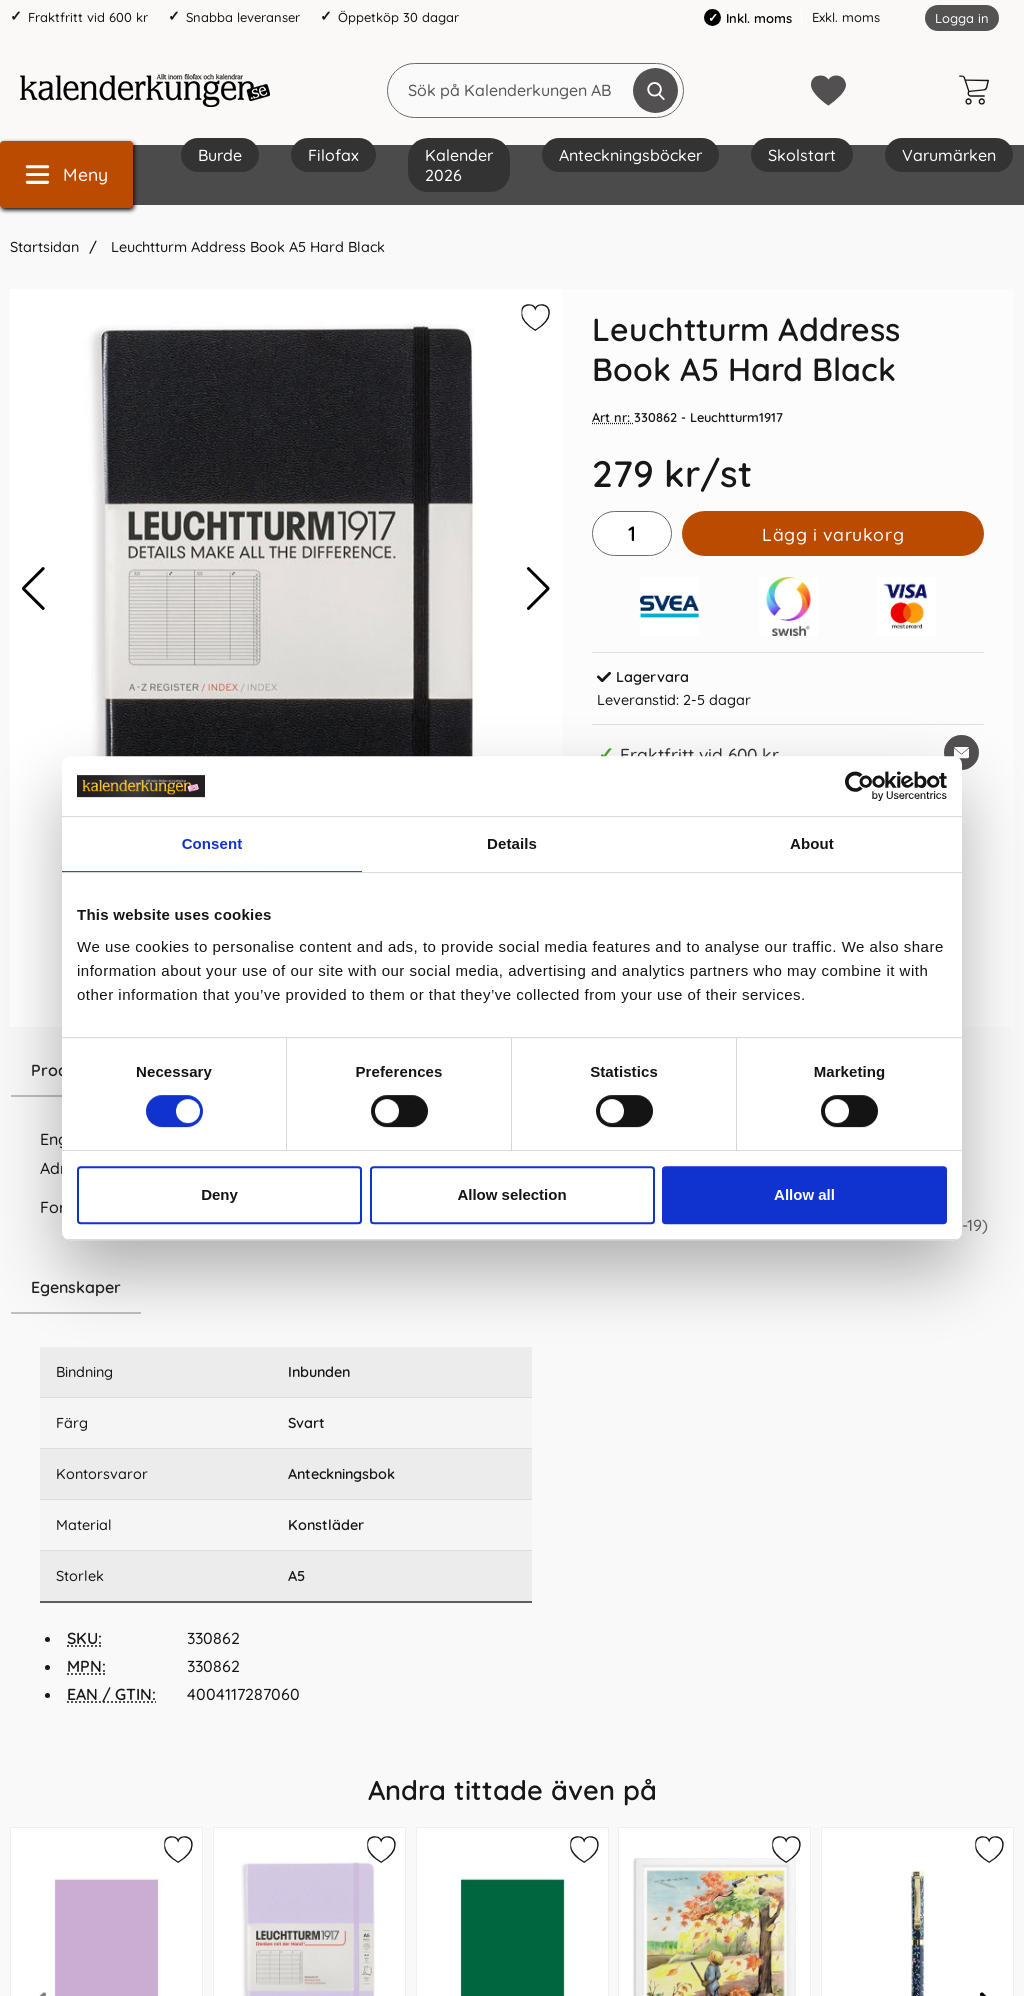 This screenshot has width=1024, height=1996. What do you see at coordinates (286, 1288) in the screenshot?
I see `[region]` at bounding box center [286, 1288].